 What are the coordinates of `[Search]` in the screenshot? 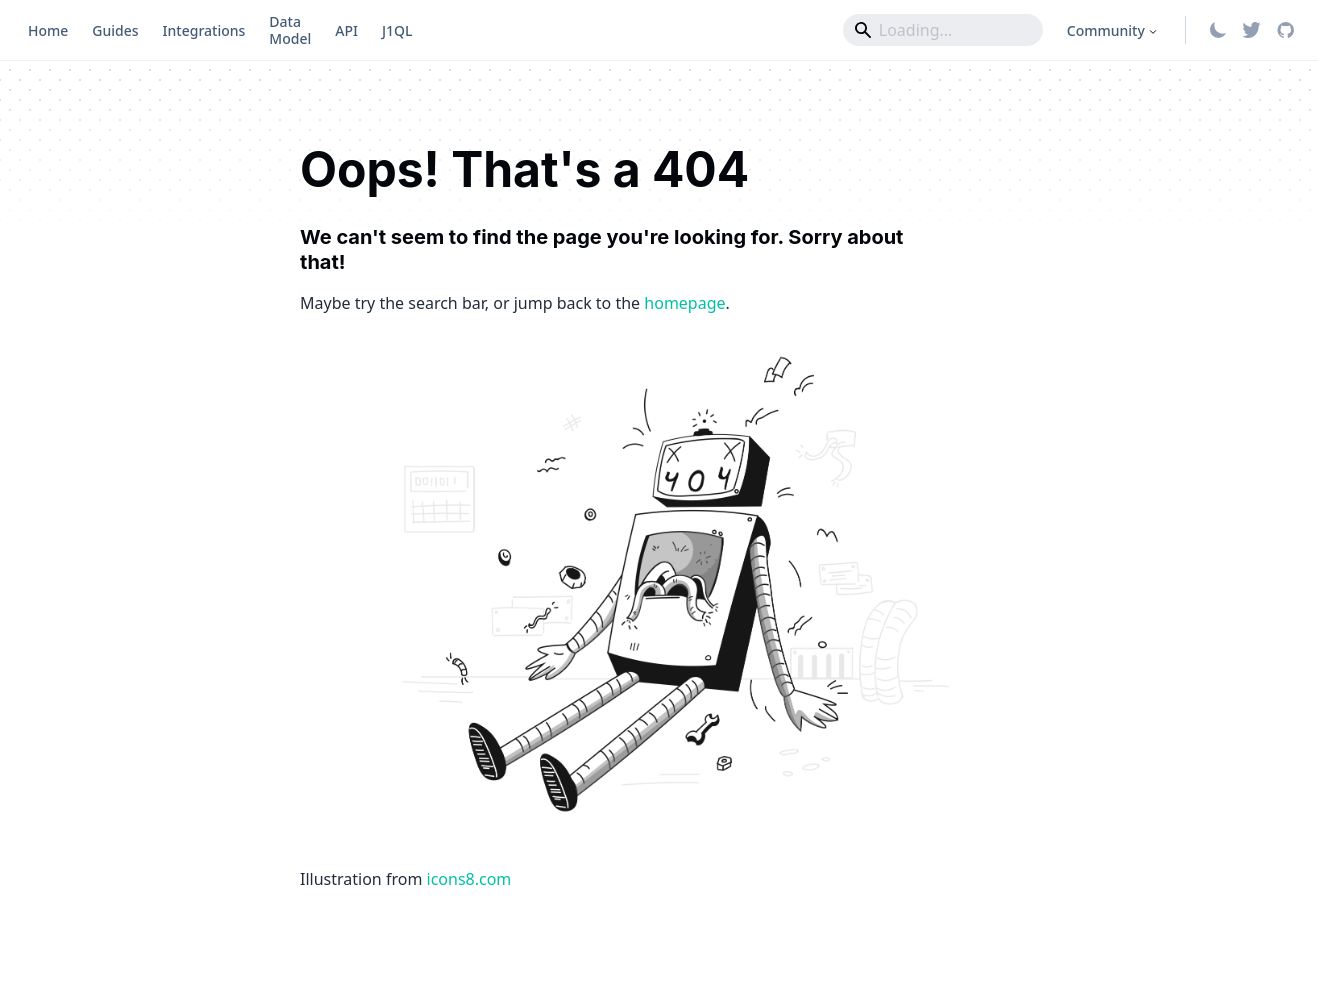 It's located at (943, 30).